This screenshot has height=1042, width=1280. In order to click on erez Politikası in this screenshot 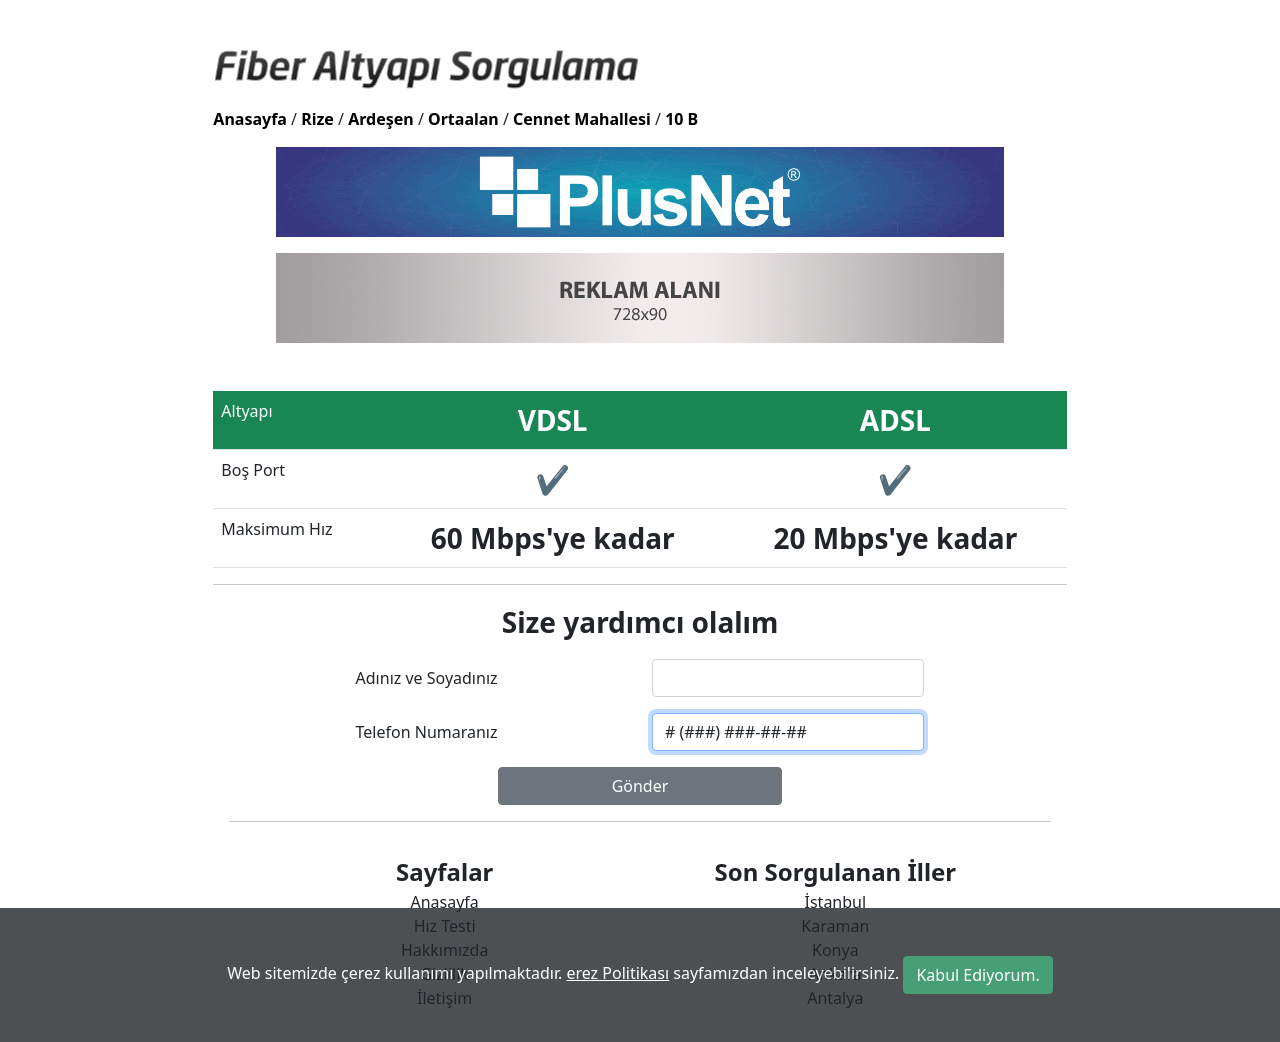, I will do `click(617, 973)`.